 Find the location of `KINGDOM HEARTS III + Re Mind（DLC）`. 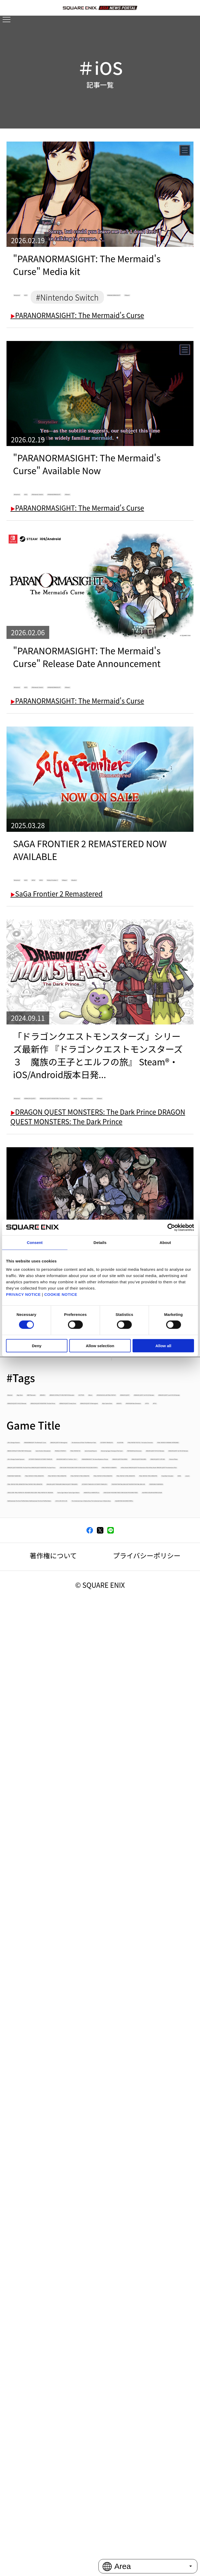

KINGDOM HEARTS III + Re Mind（DLC） is located at coordinates (69, 1985).